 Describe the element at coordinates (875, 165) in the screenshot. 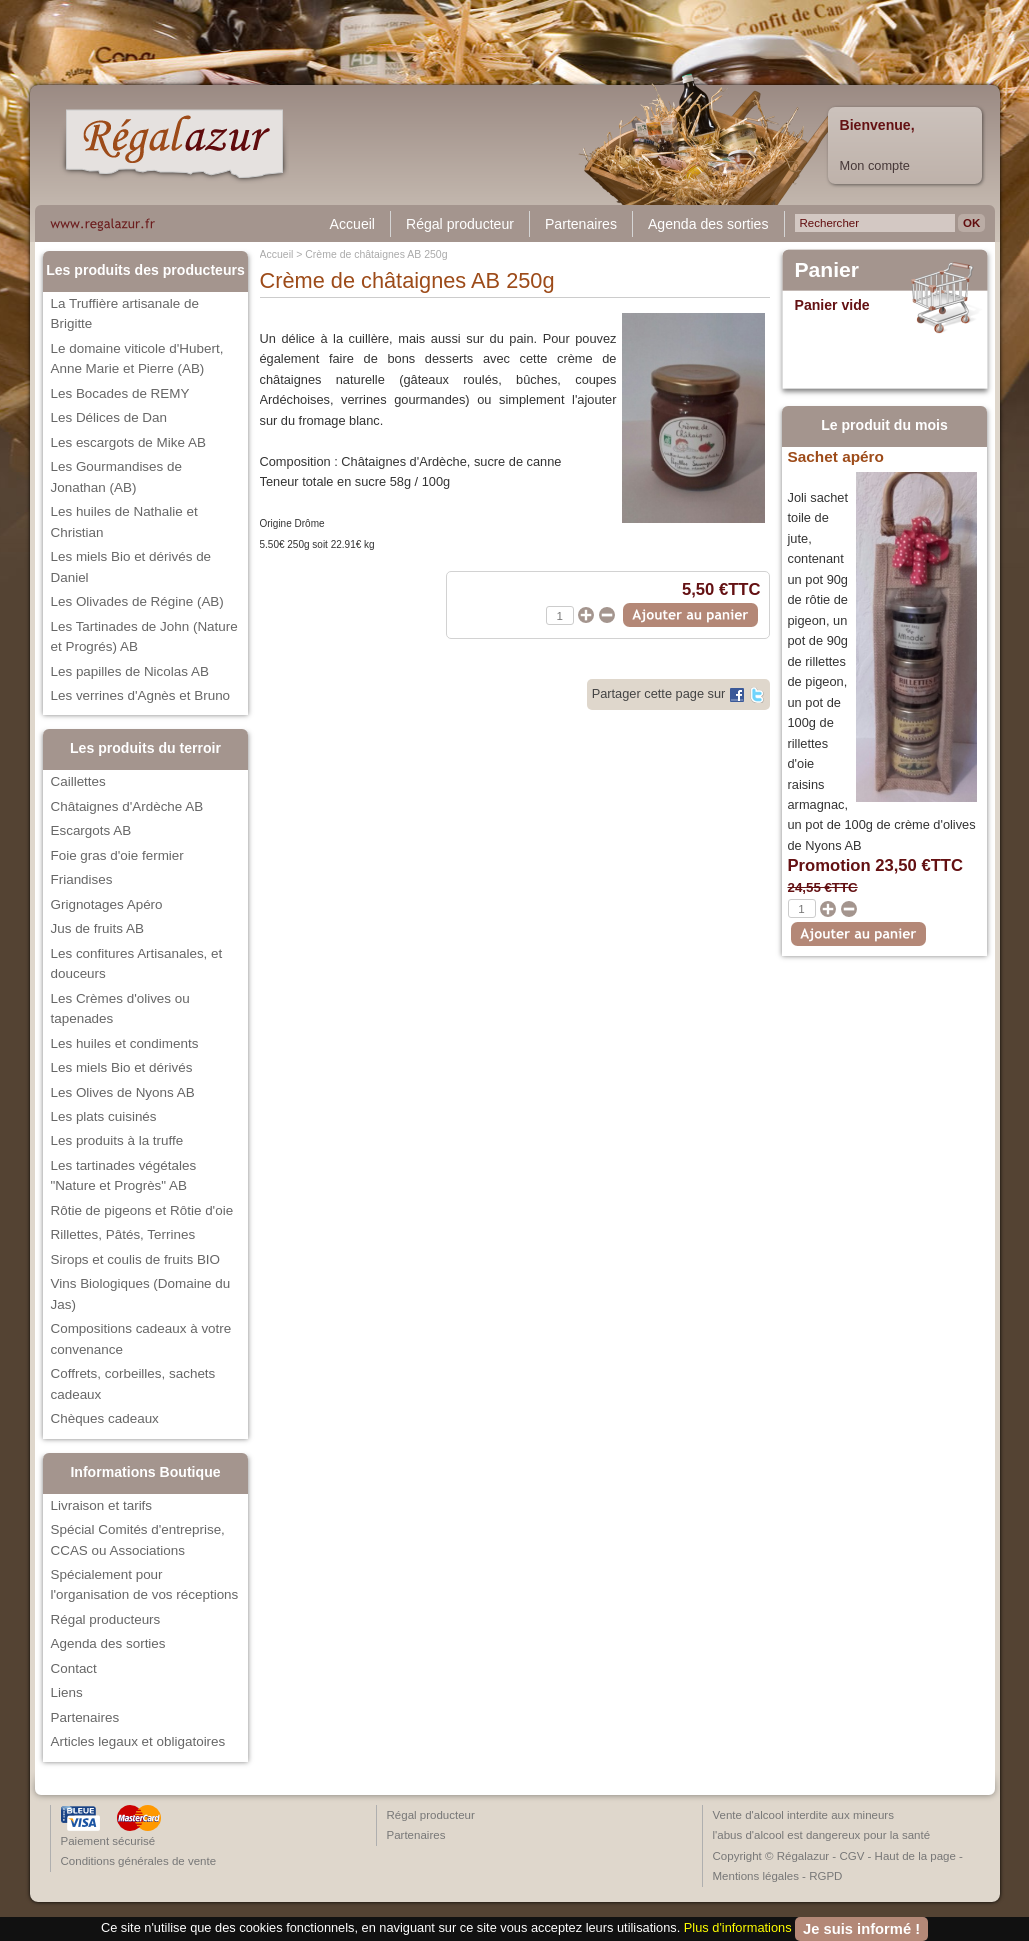

I see `Mon compte` at that location.